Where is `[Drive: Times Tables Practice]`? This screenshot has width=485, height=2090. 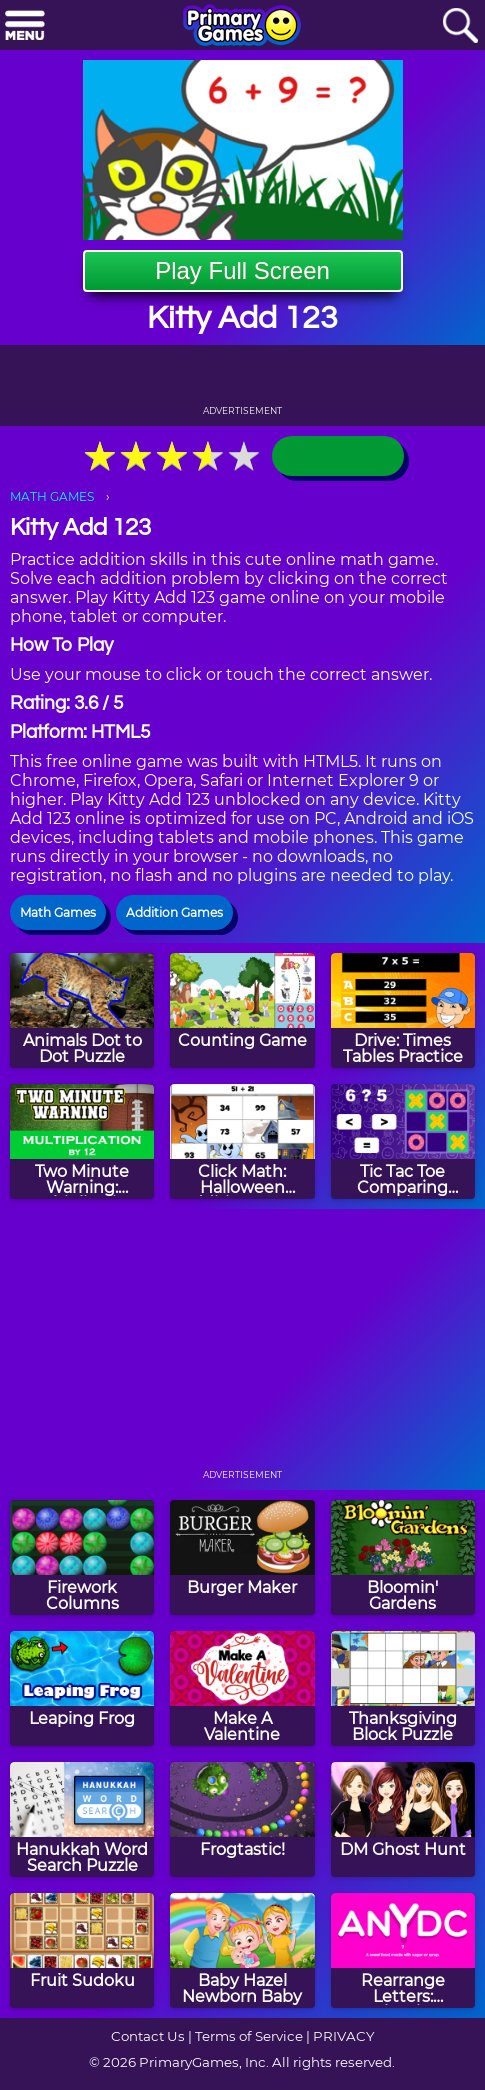
[Drive: Times Tables Practice] is located at coordinates (403, 1010).